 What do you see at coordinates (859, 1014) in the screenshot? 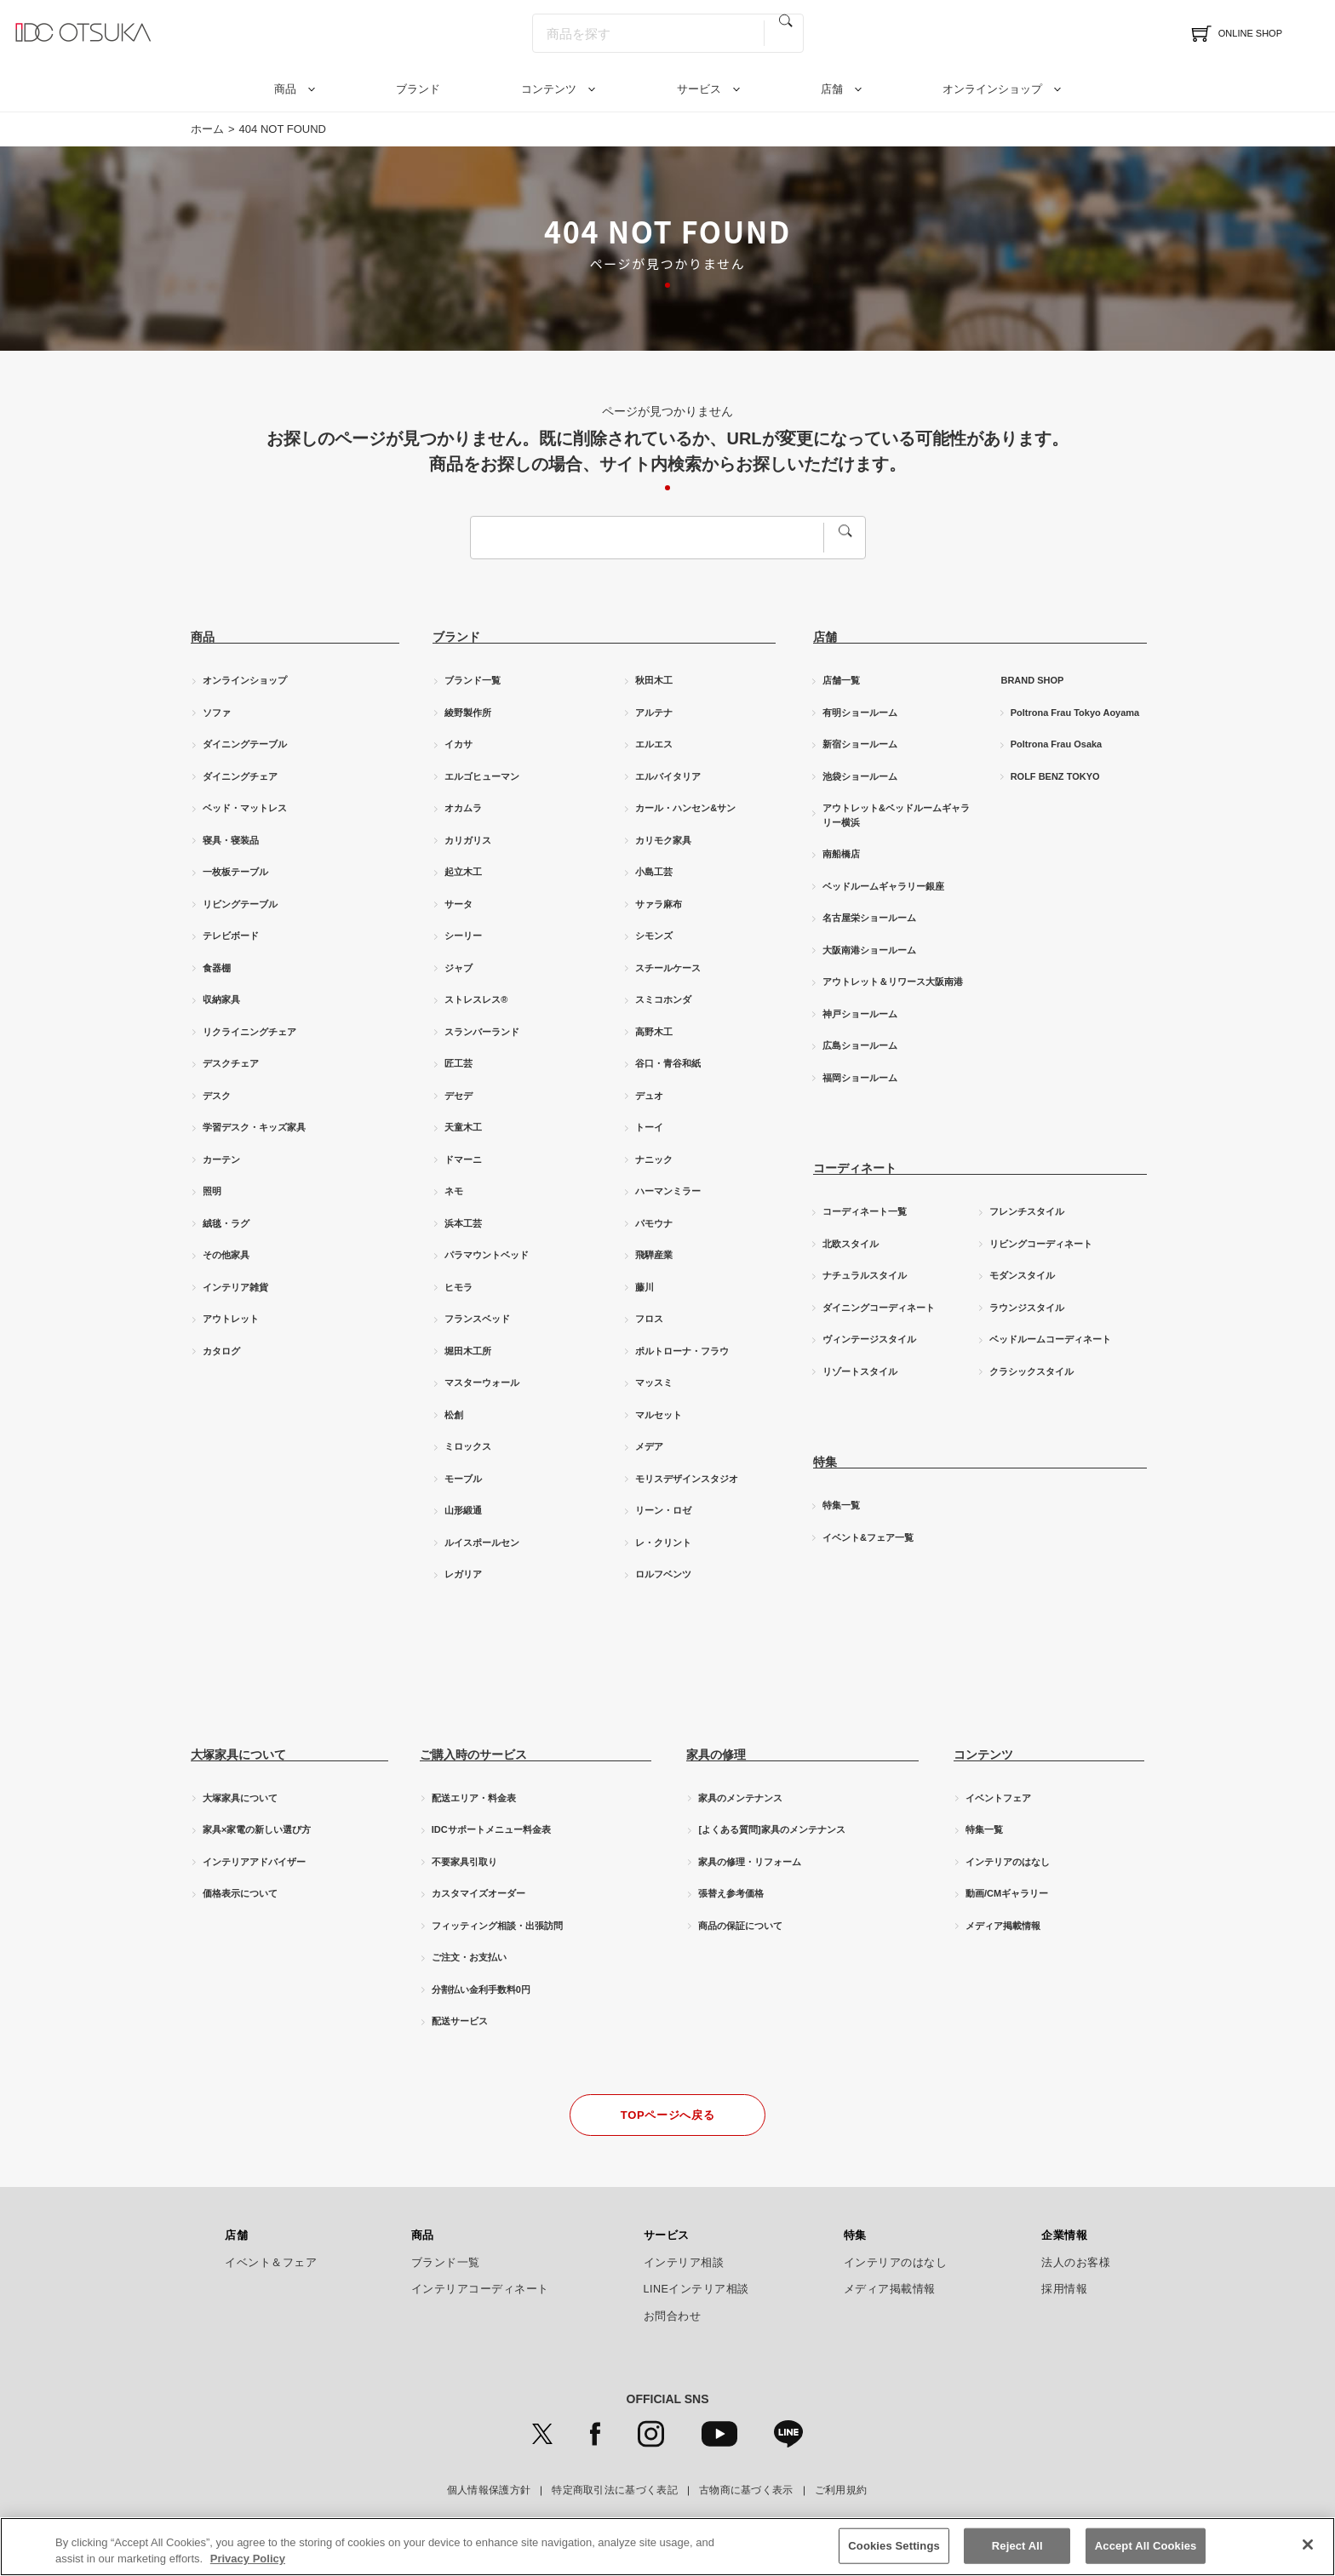
I see `神戸ショールーム` at bounding box center [859, 1014].